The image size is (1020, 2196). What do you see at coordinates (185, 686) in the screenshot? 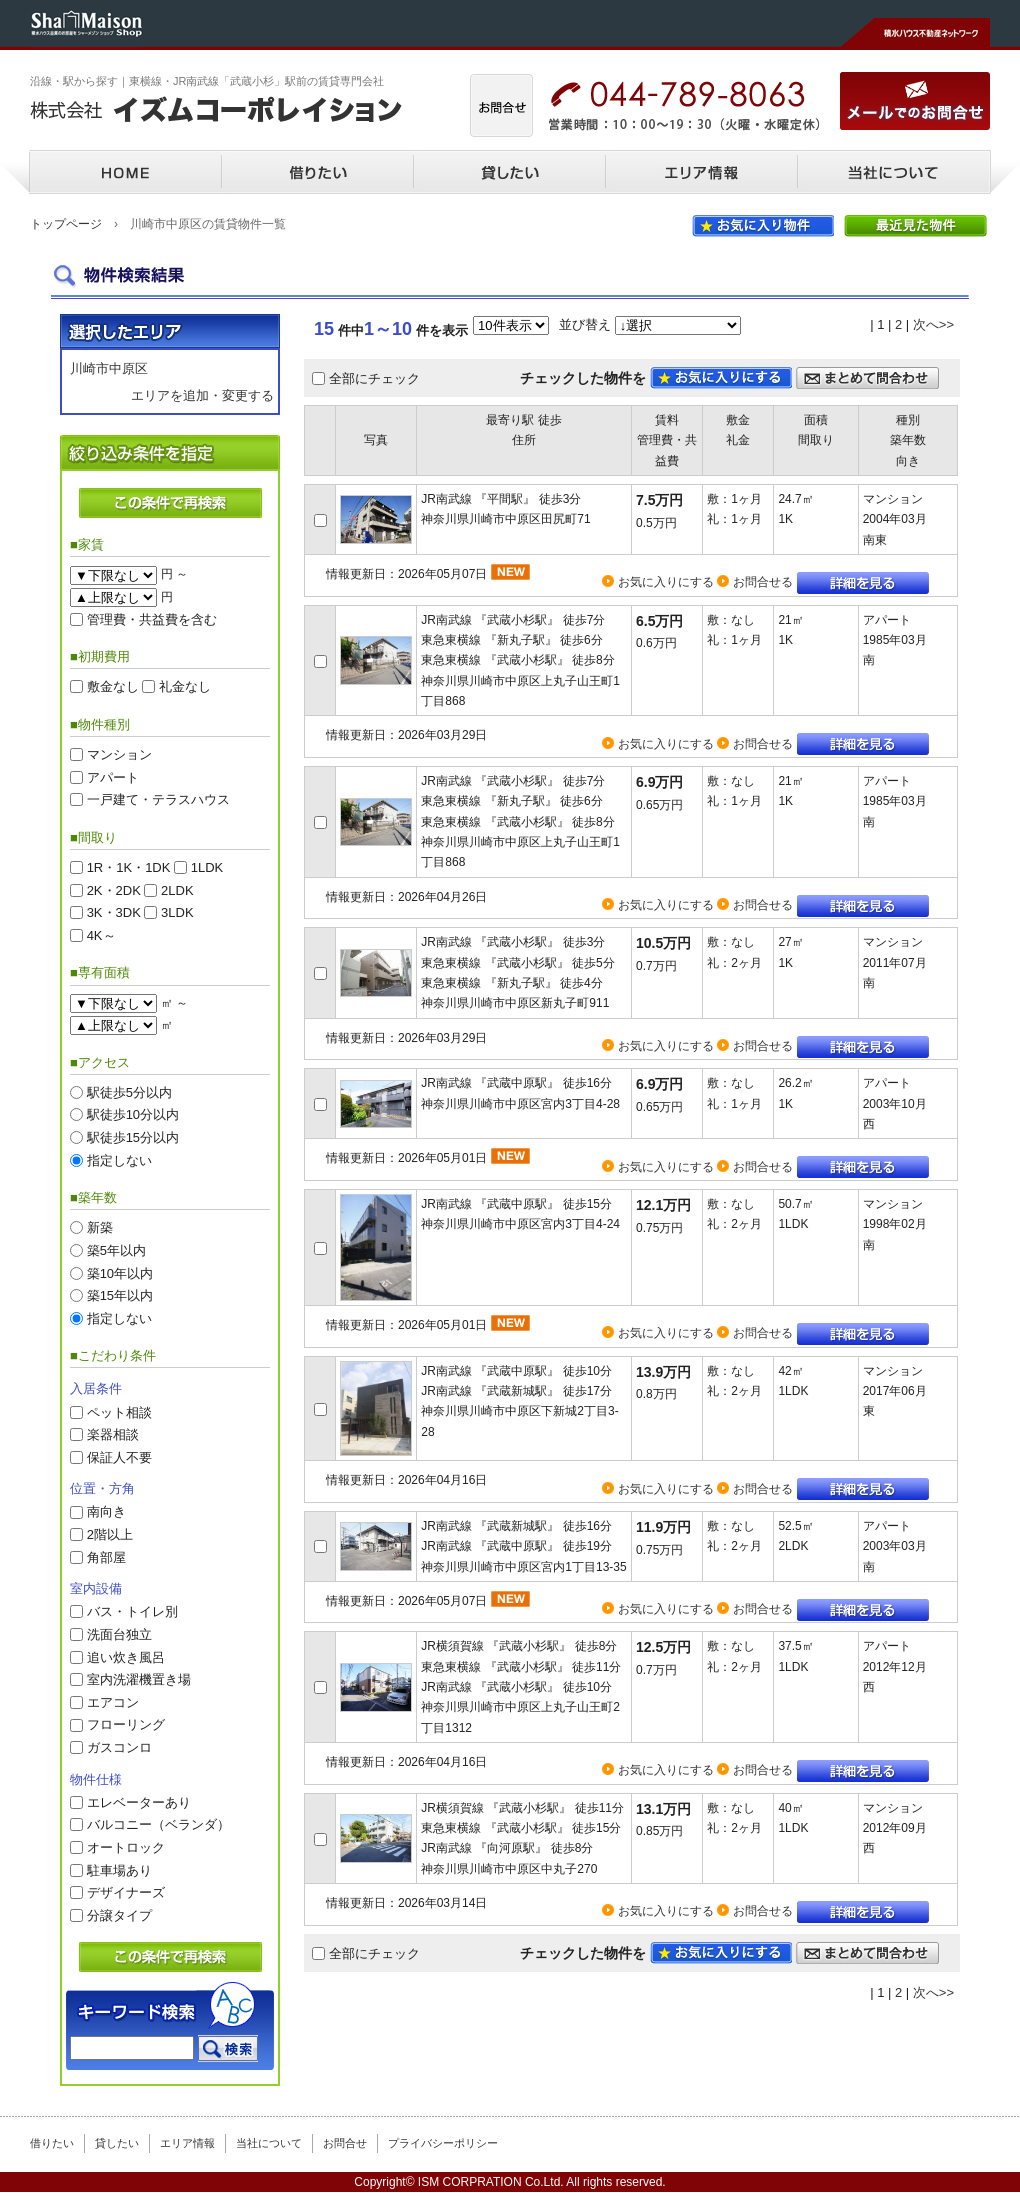
I see `礼金なし` at bounding box center [185, 686].